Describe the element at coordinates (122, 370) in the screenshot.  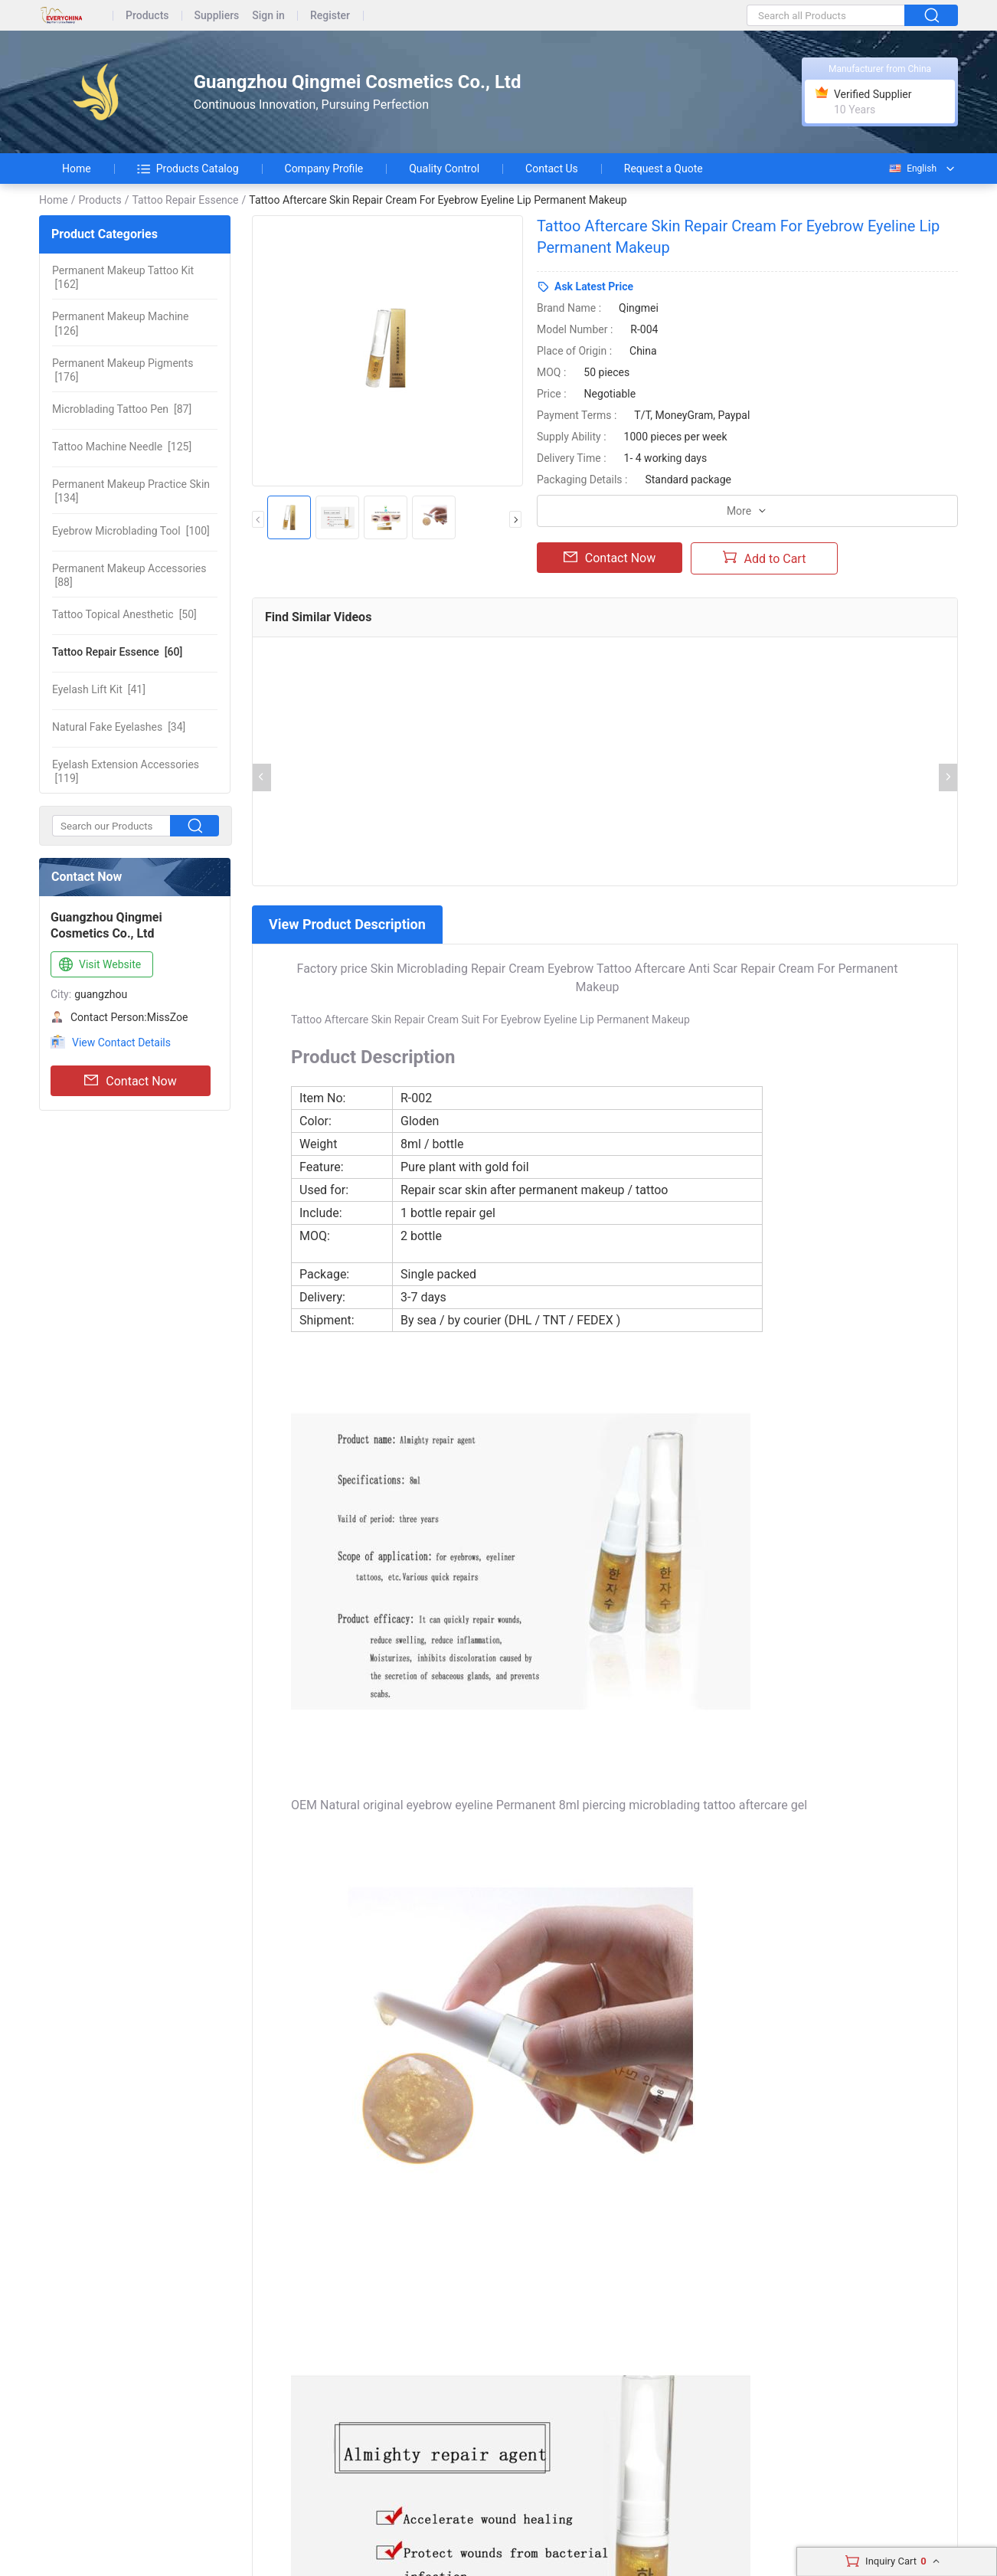
I see `[176]` at that location.